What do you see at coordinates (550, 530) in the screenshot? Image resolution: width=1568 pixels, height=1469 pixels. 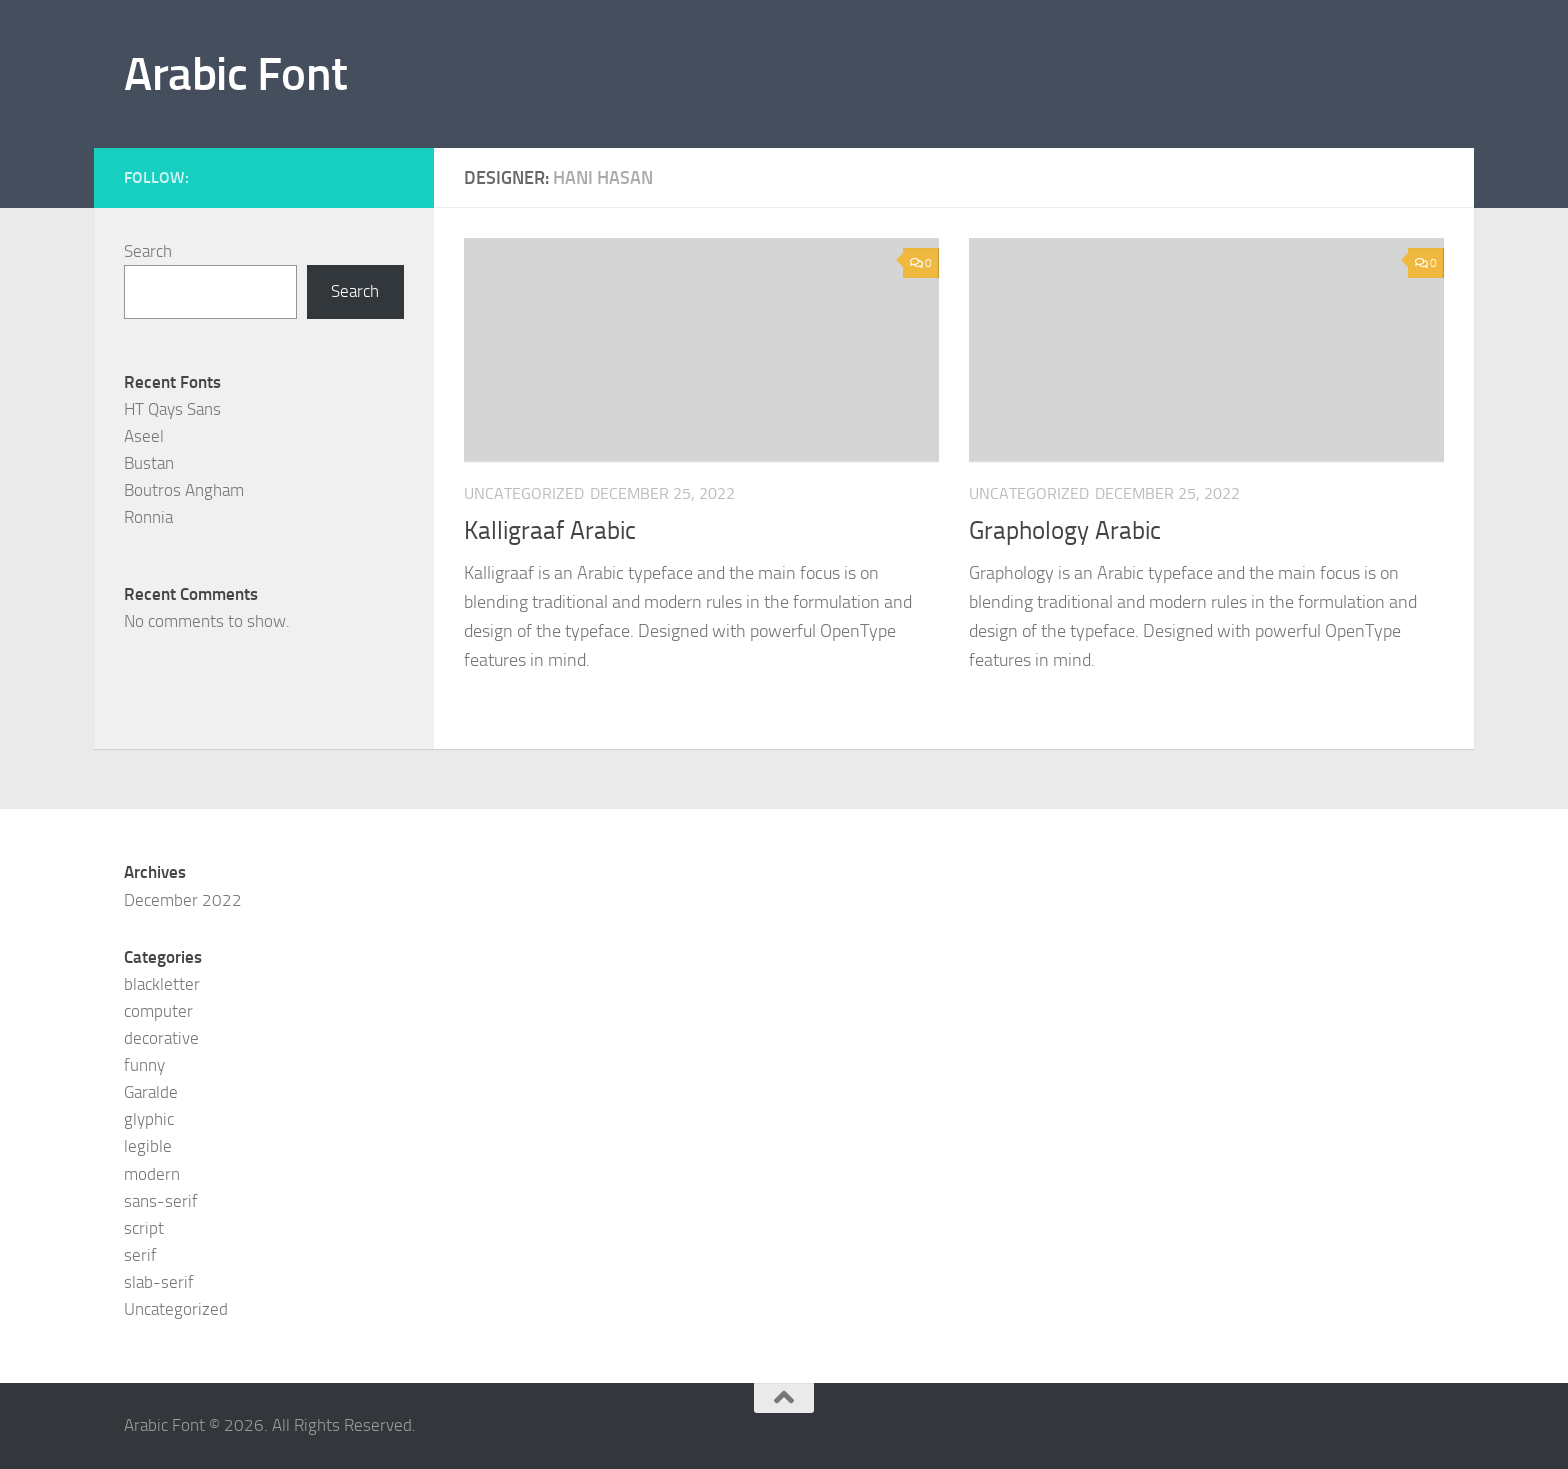 I see `Kalligraaf Arabic` at bounding box center [550, 530].